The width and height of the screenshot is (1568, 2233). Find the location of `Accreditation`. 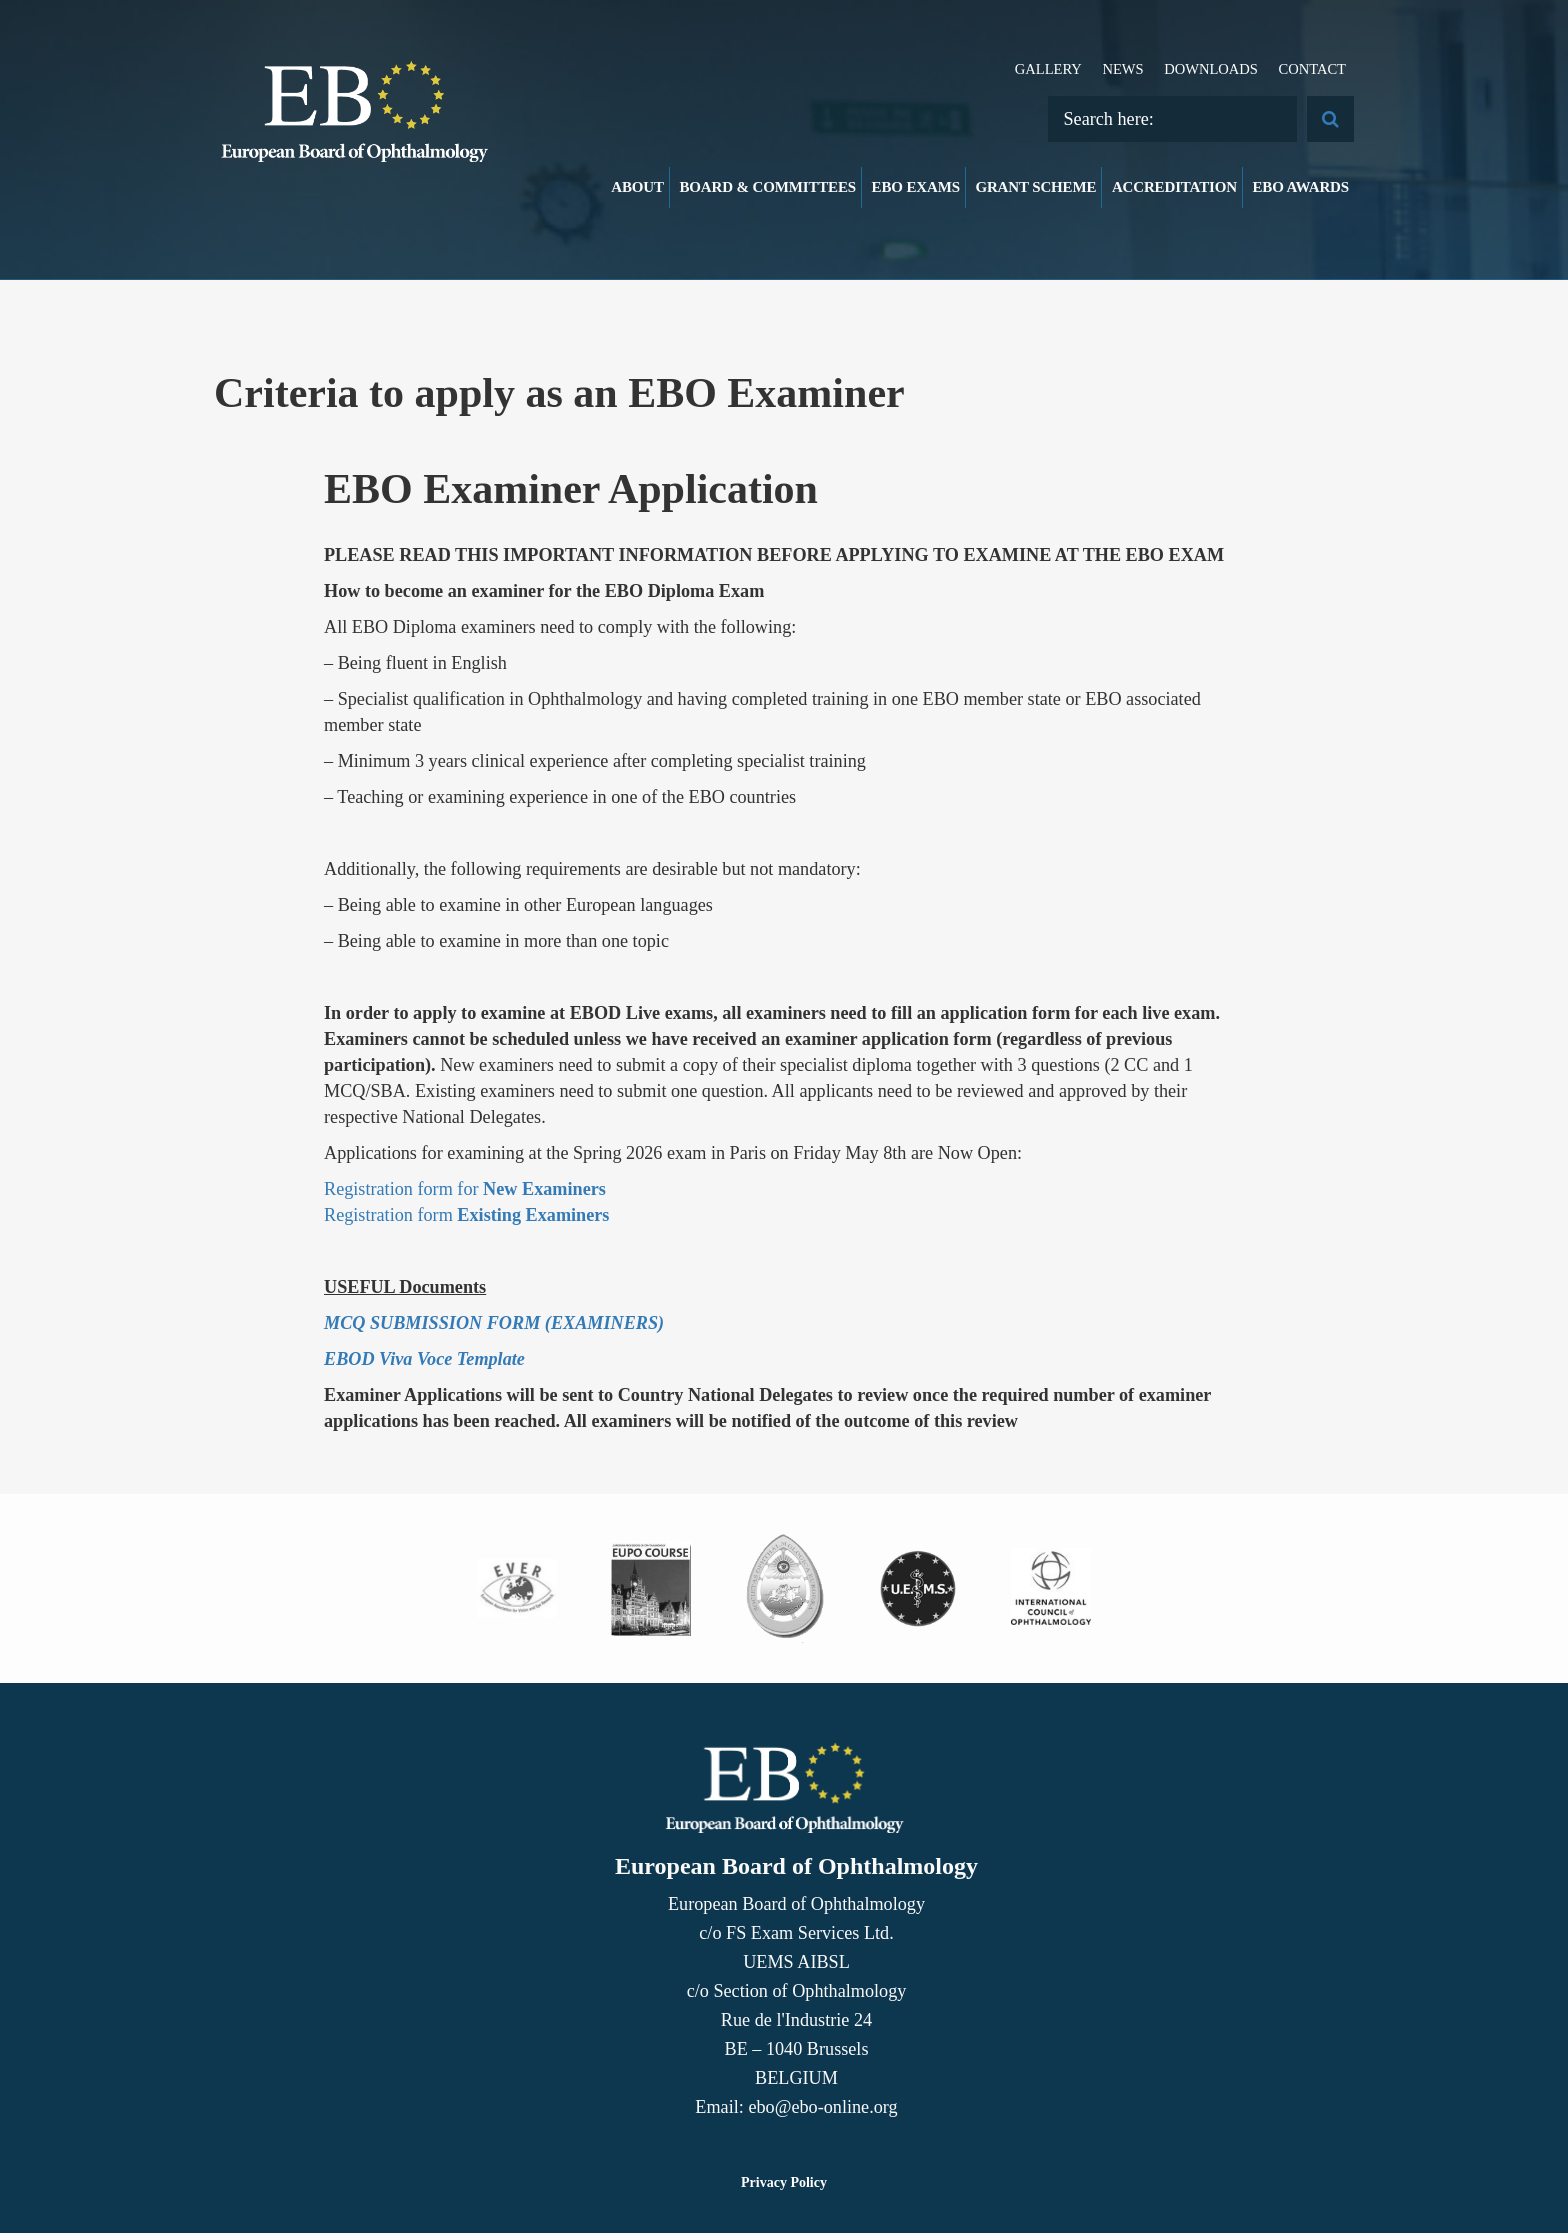

Accreditation is located at coordinates (1174, 187).